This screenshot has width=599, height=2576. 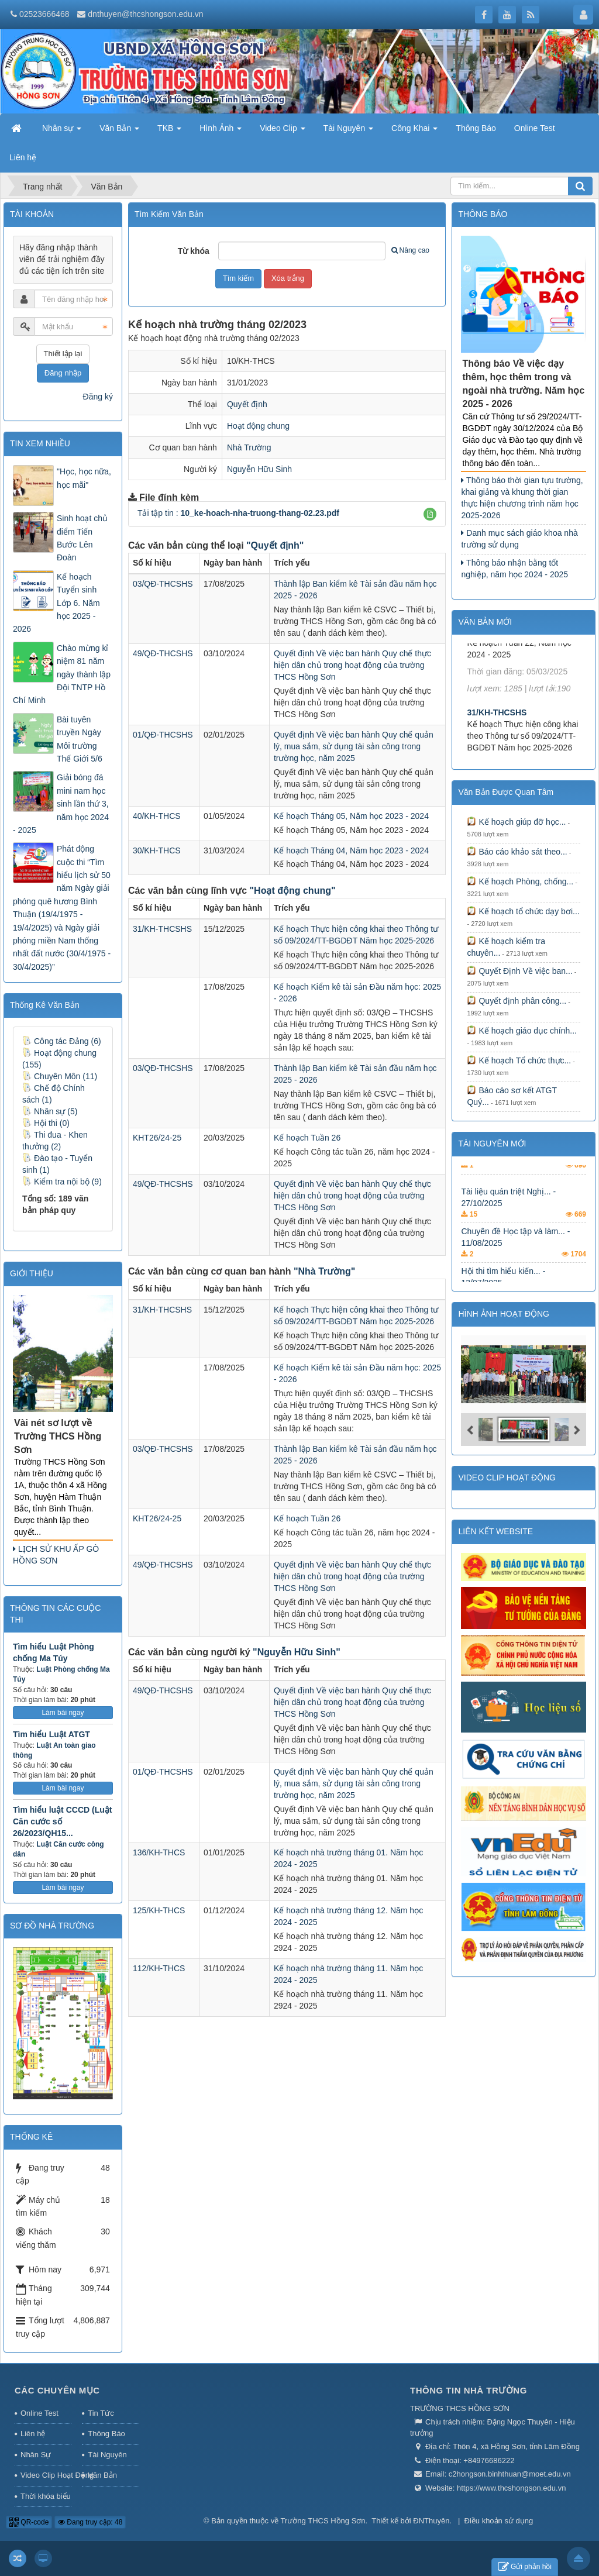 I want to click on Kế hoạch tổ chức dạy bơi..., so click(x=523, y=911).